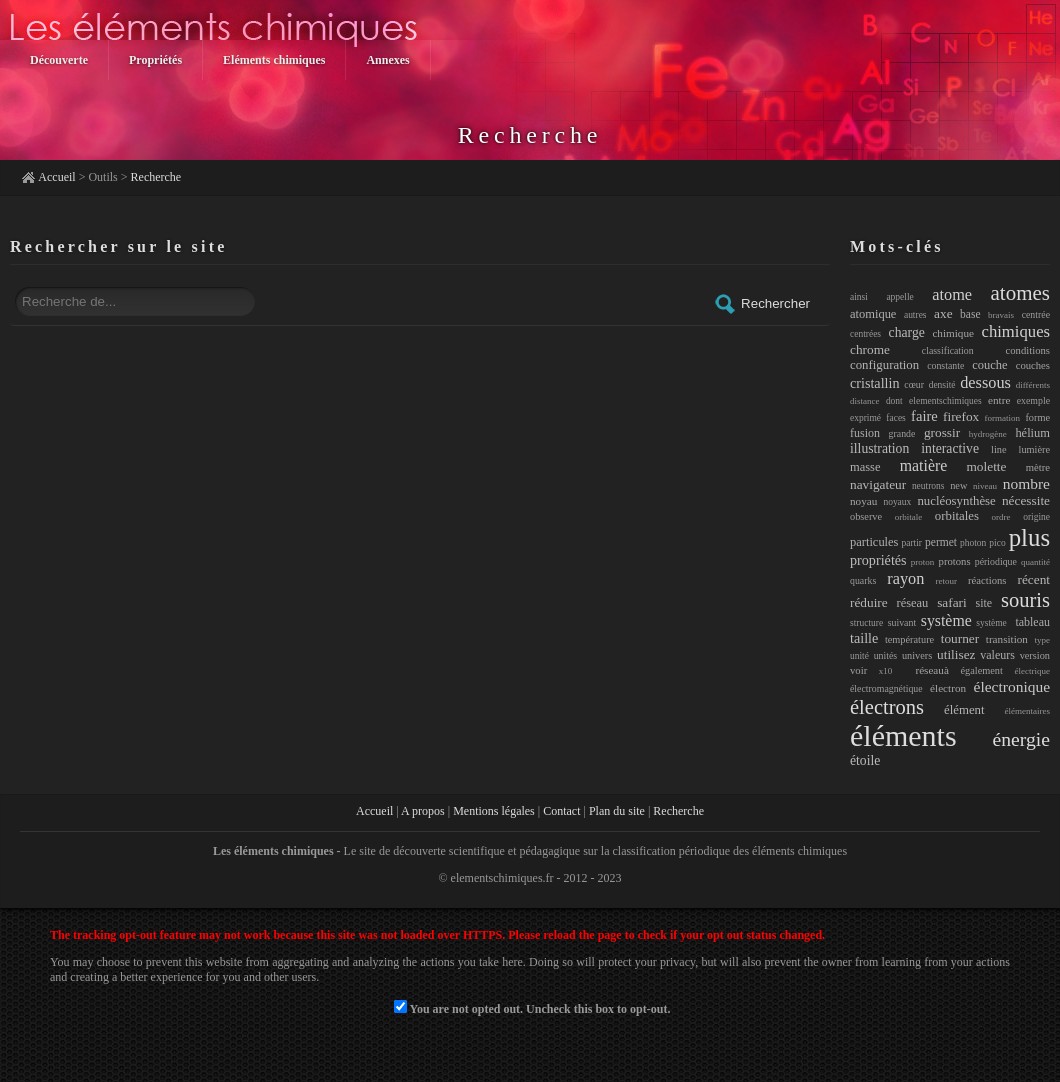  What do you see at coordinates (865, 433) in the screenshot?
I see `fusion` at bounding box center [865, 433].